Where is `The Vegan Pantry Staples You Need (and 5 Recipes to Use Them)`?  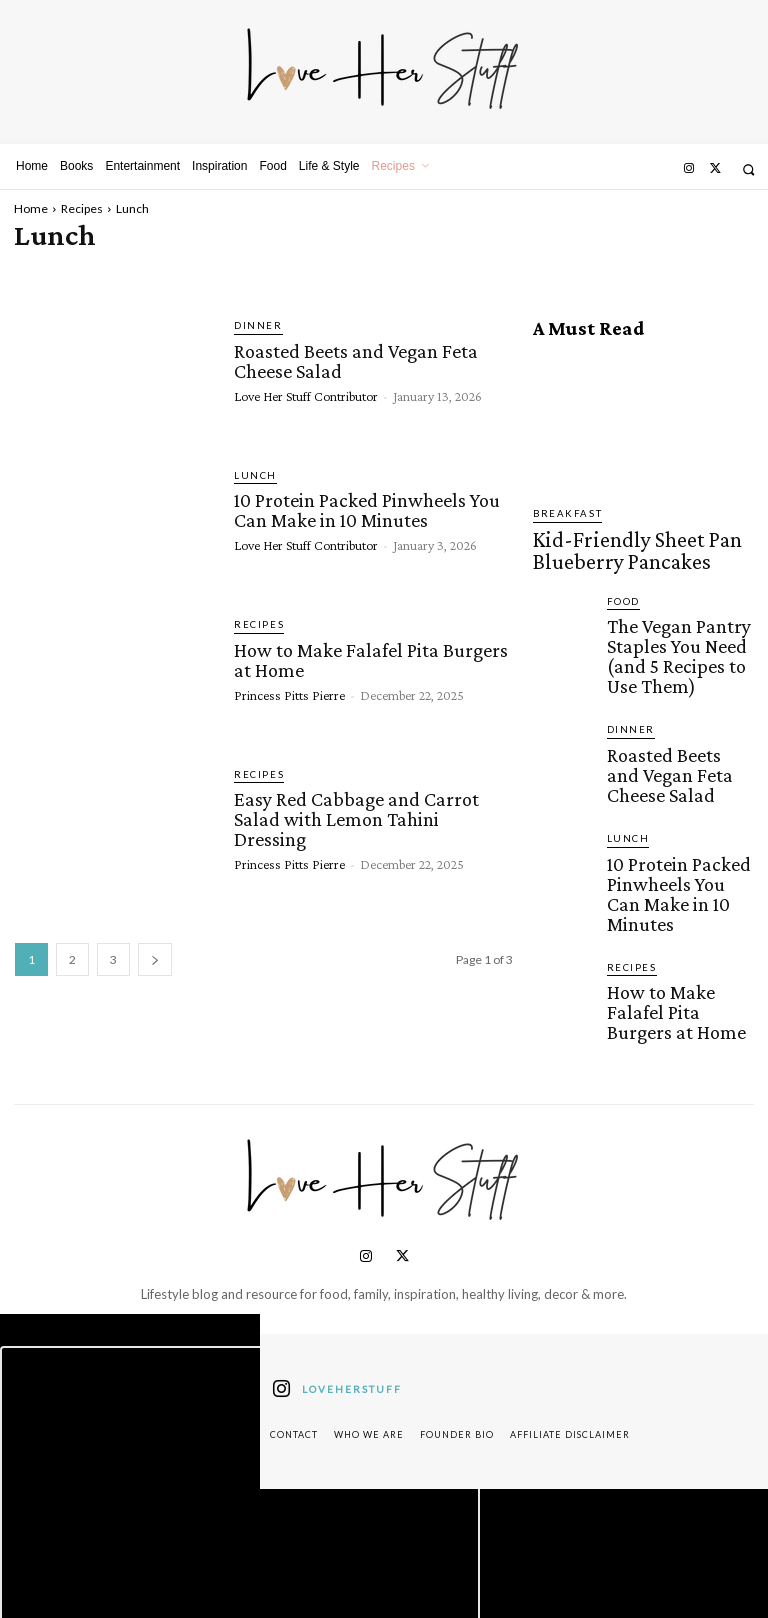
The Vegan Pantry Staples You Need (and 5 Recipes to Use Them) is located at coordinates (678, 620).